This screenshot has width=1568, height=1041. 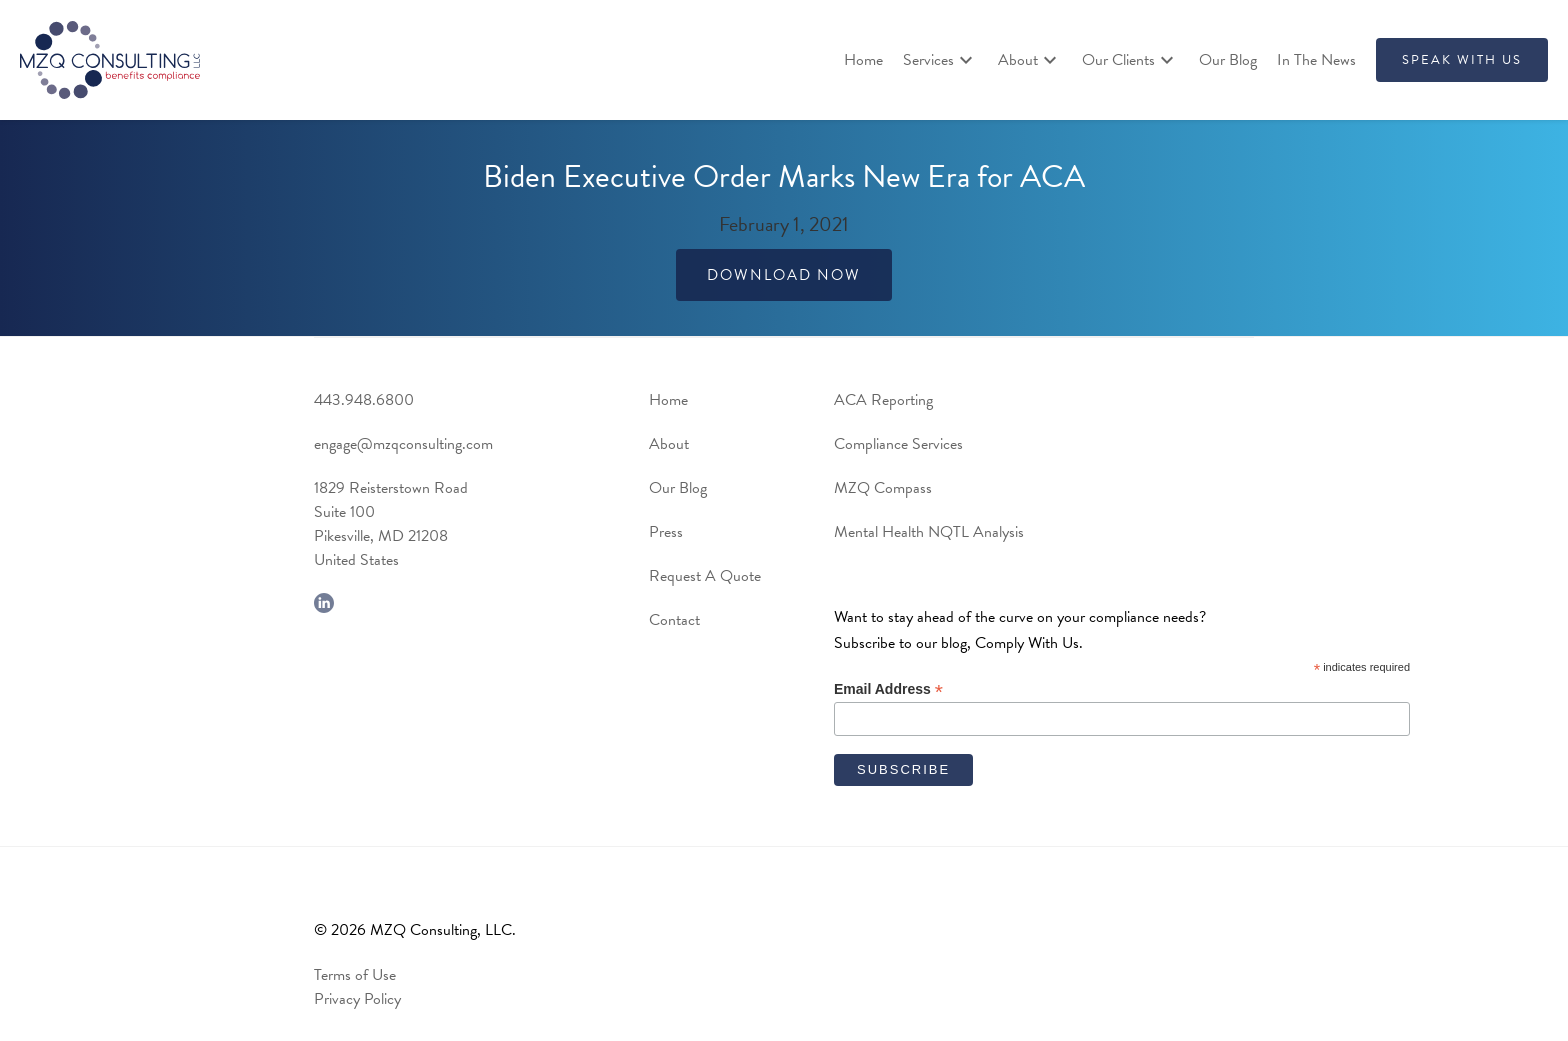 What do you see at coordinates (705, 576) in the screenshot?
I see `Request A Quote` at bounding box center [705, 576].